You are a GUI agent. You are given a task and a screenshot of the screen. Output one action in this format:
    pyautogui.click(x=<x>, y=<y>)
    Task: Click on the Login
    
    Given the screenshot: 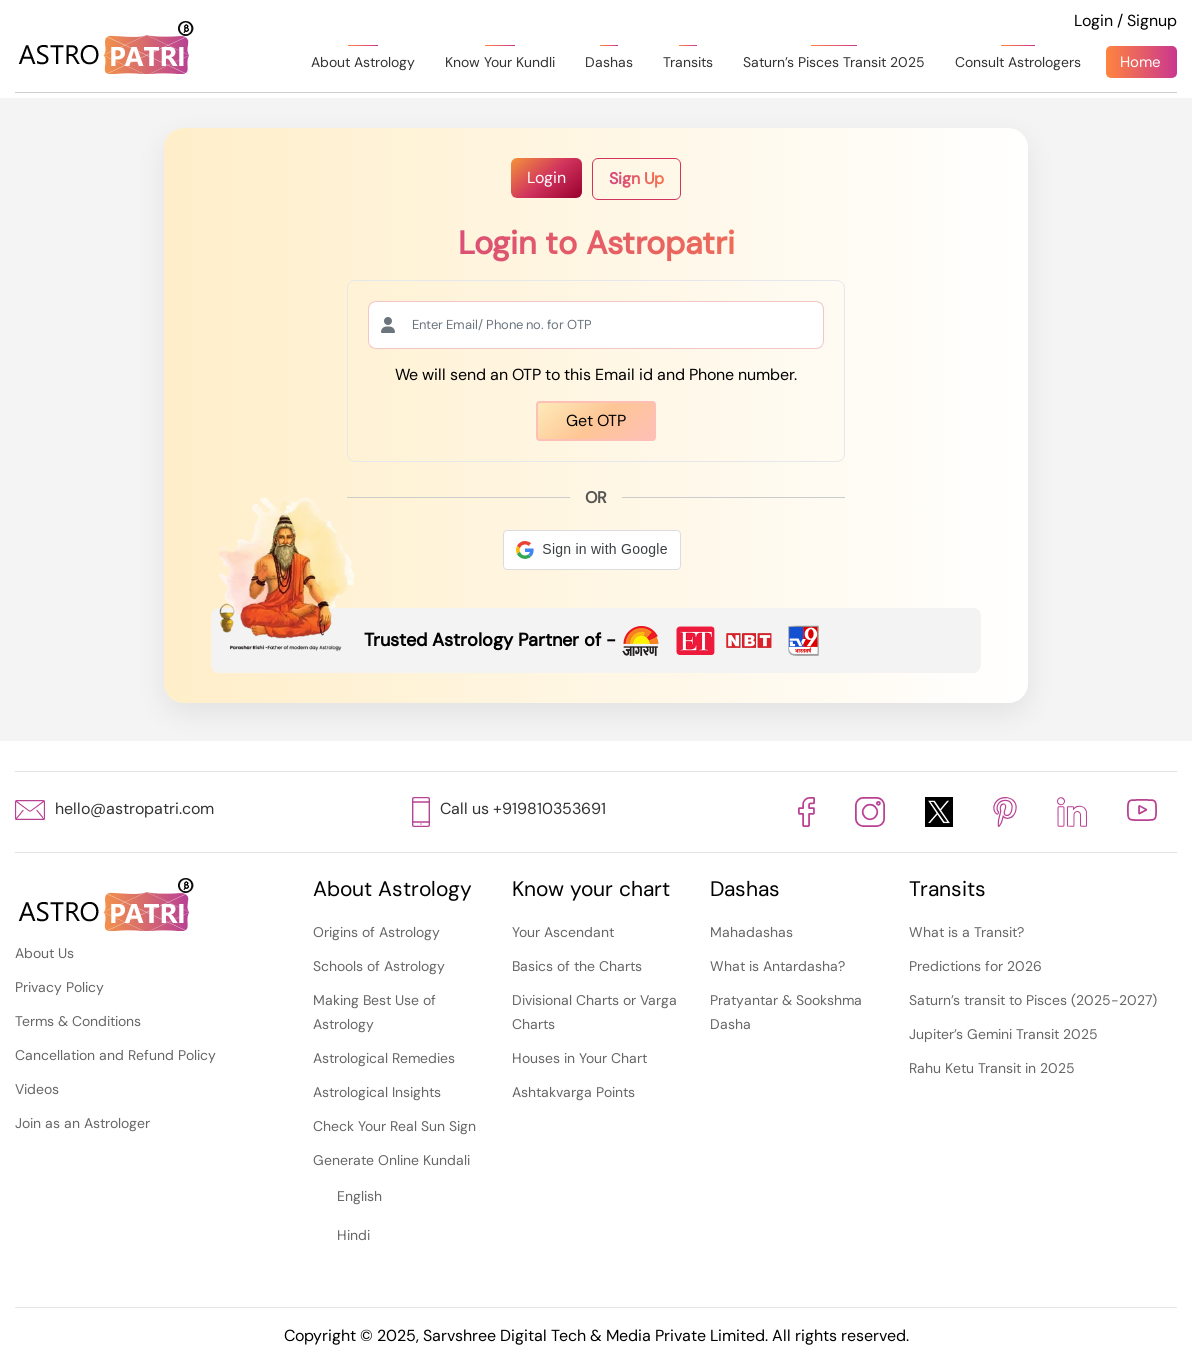 What is the action you would take?
    pyautogui.click(x=546, y=177)
    